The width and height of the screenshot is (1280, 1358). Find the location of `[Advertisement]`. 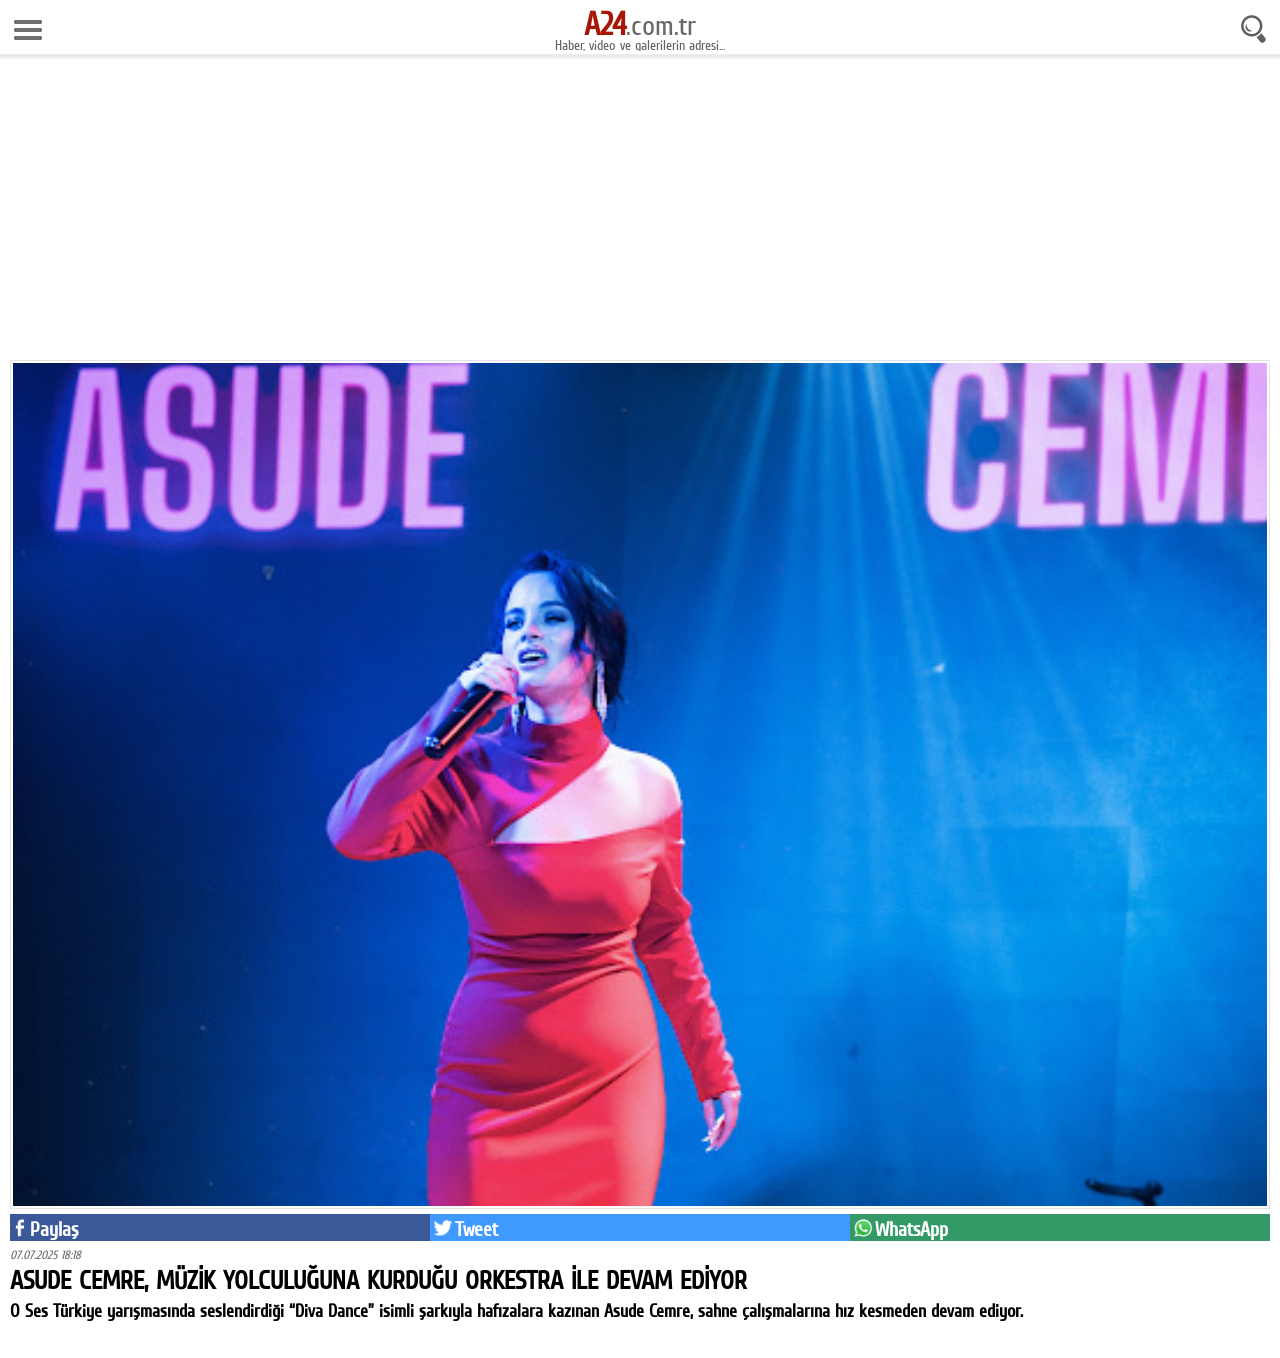

[Advertisement] is located at coordinates (640, 215).